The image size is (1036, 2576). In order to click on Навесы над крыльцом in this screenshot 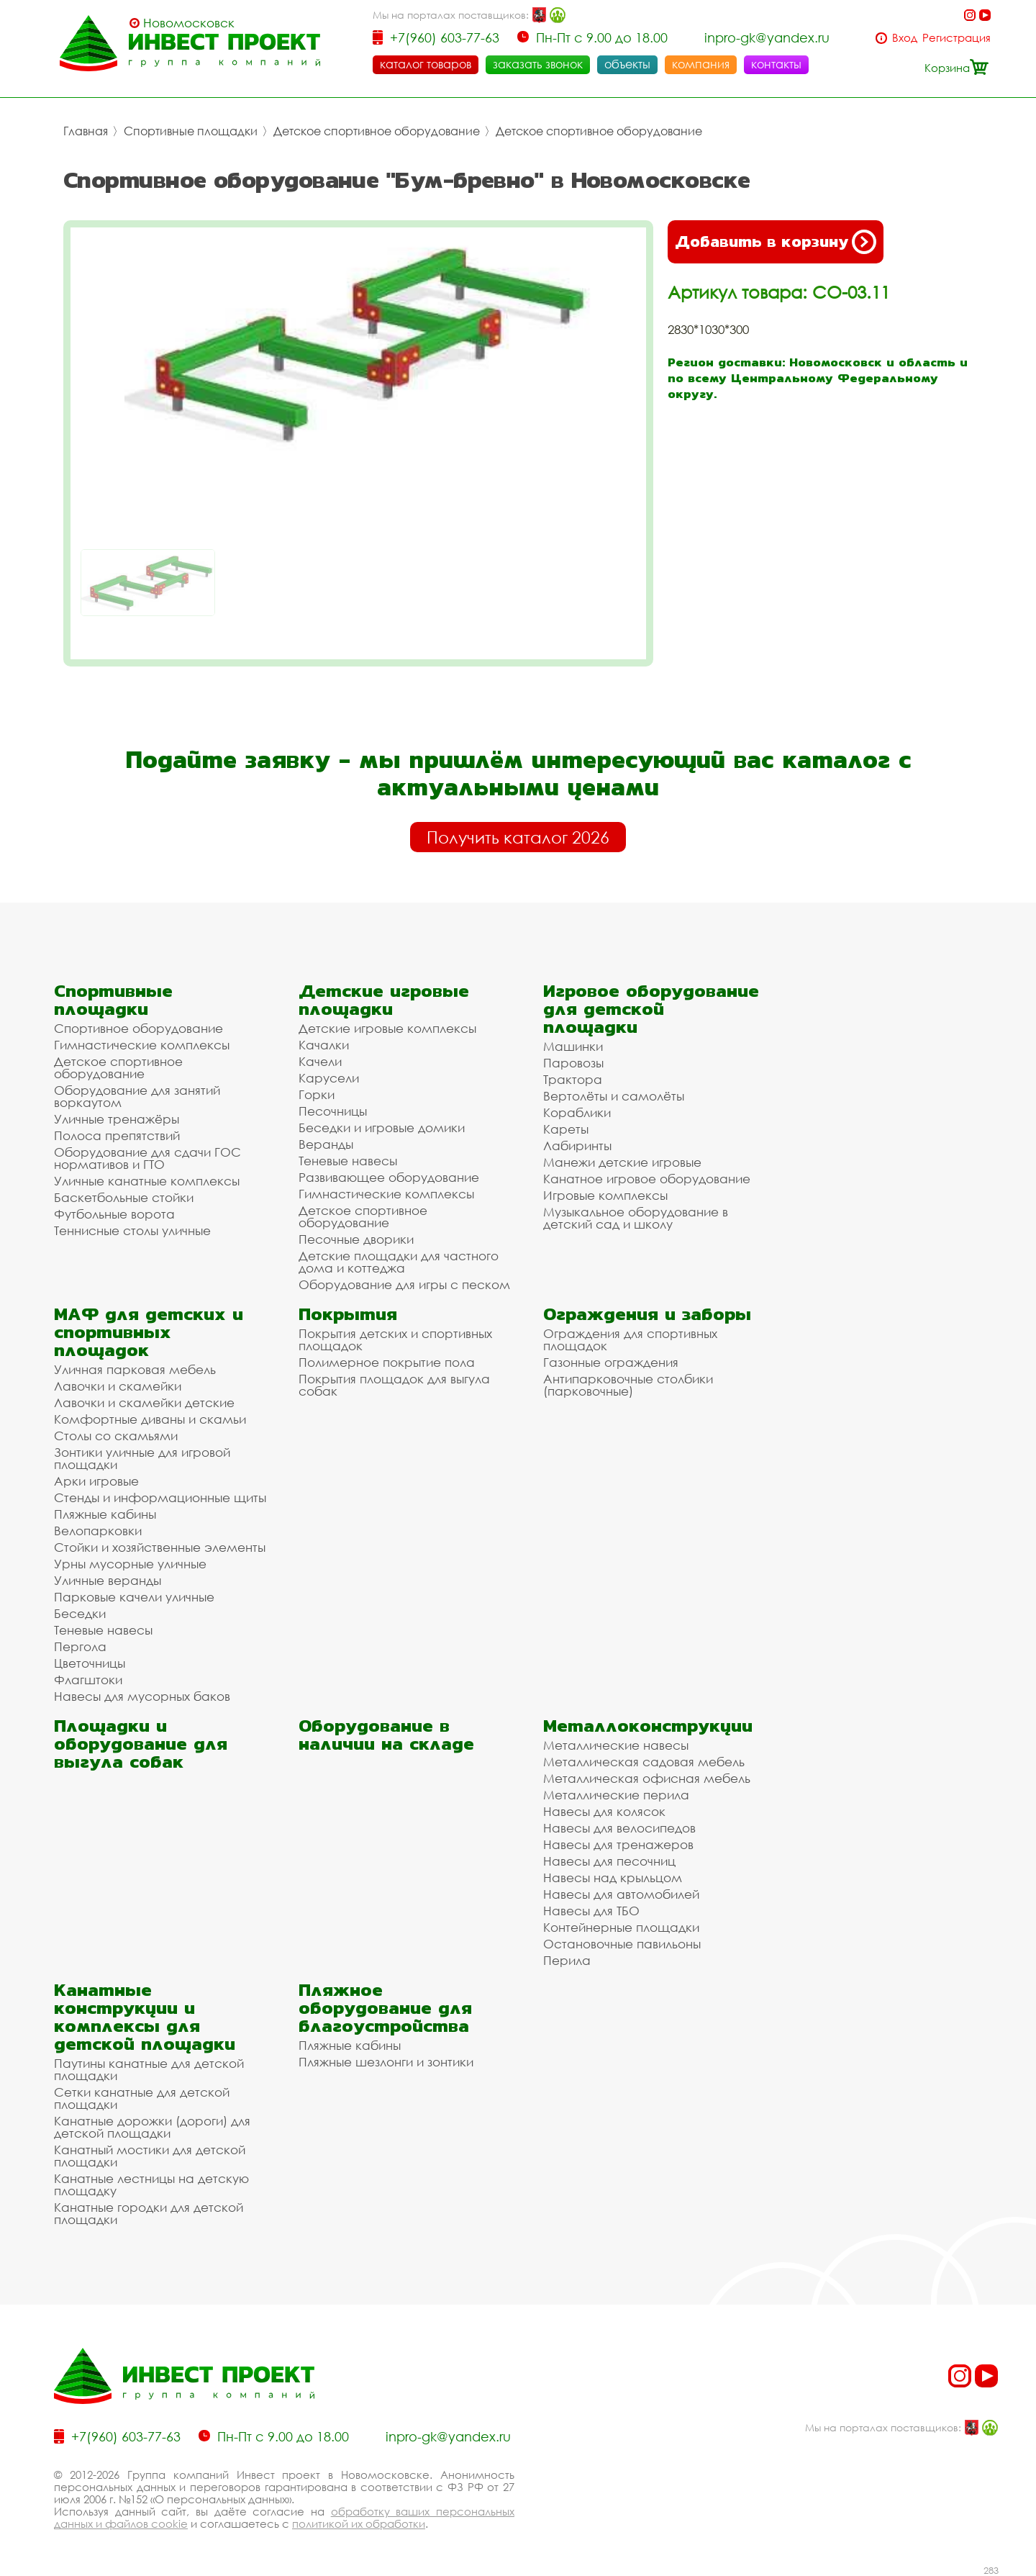, I will do `click(612, 1877)`.